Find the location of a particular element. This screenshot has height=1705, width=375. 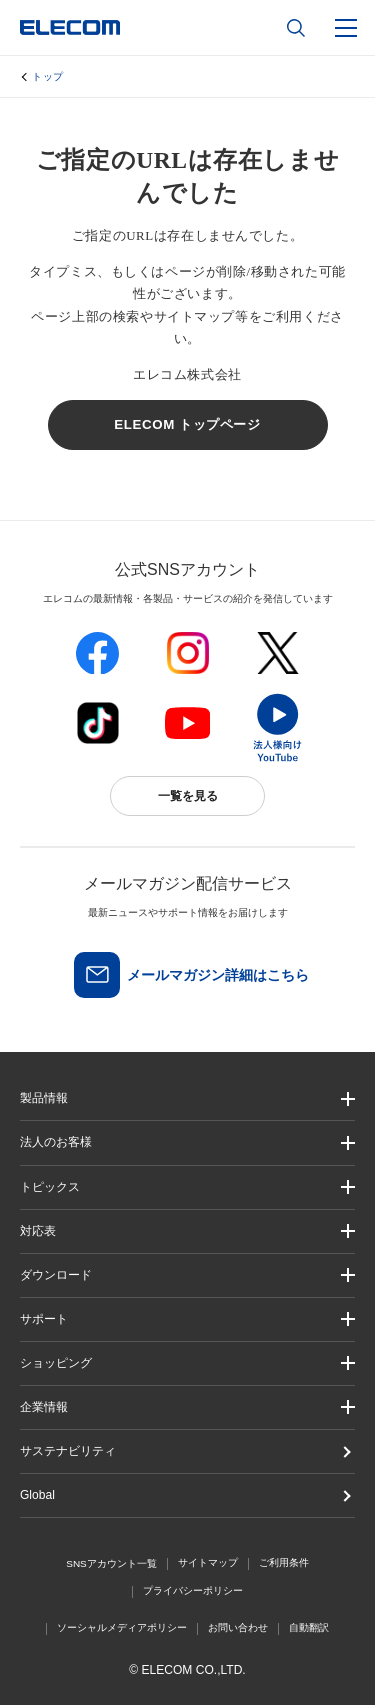

[button] is located at coordinates (187, 1187).